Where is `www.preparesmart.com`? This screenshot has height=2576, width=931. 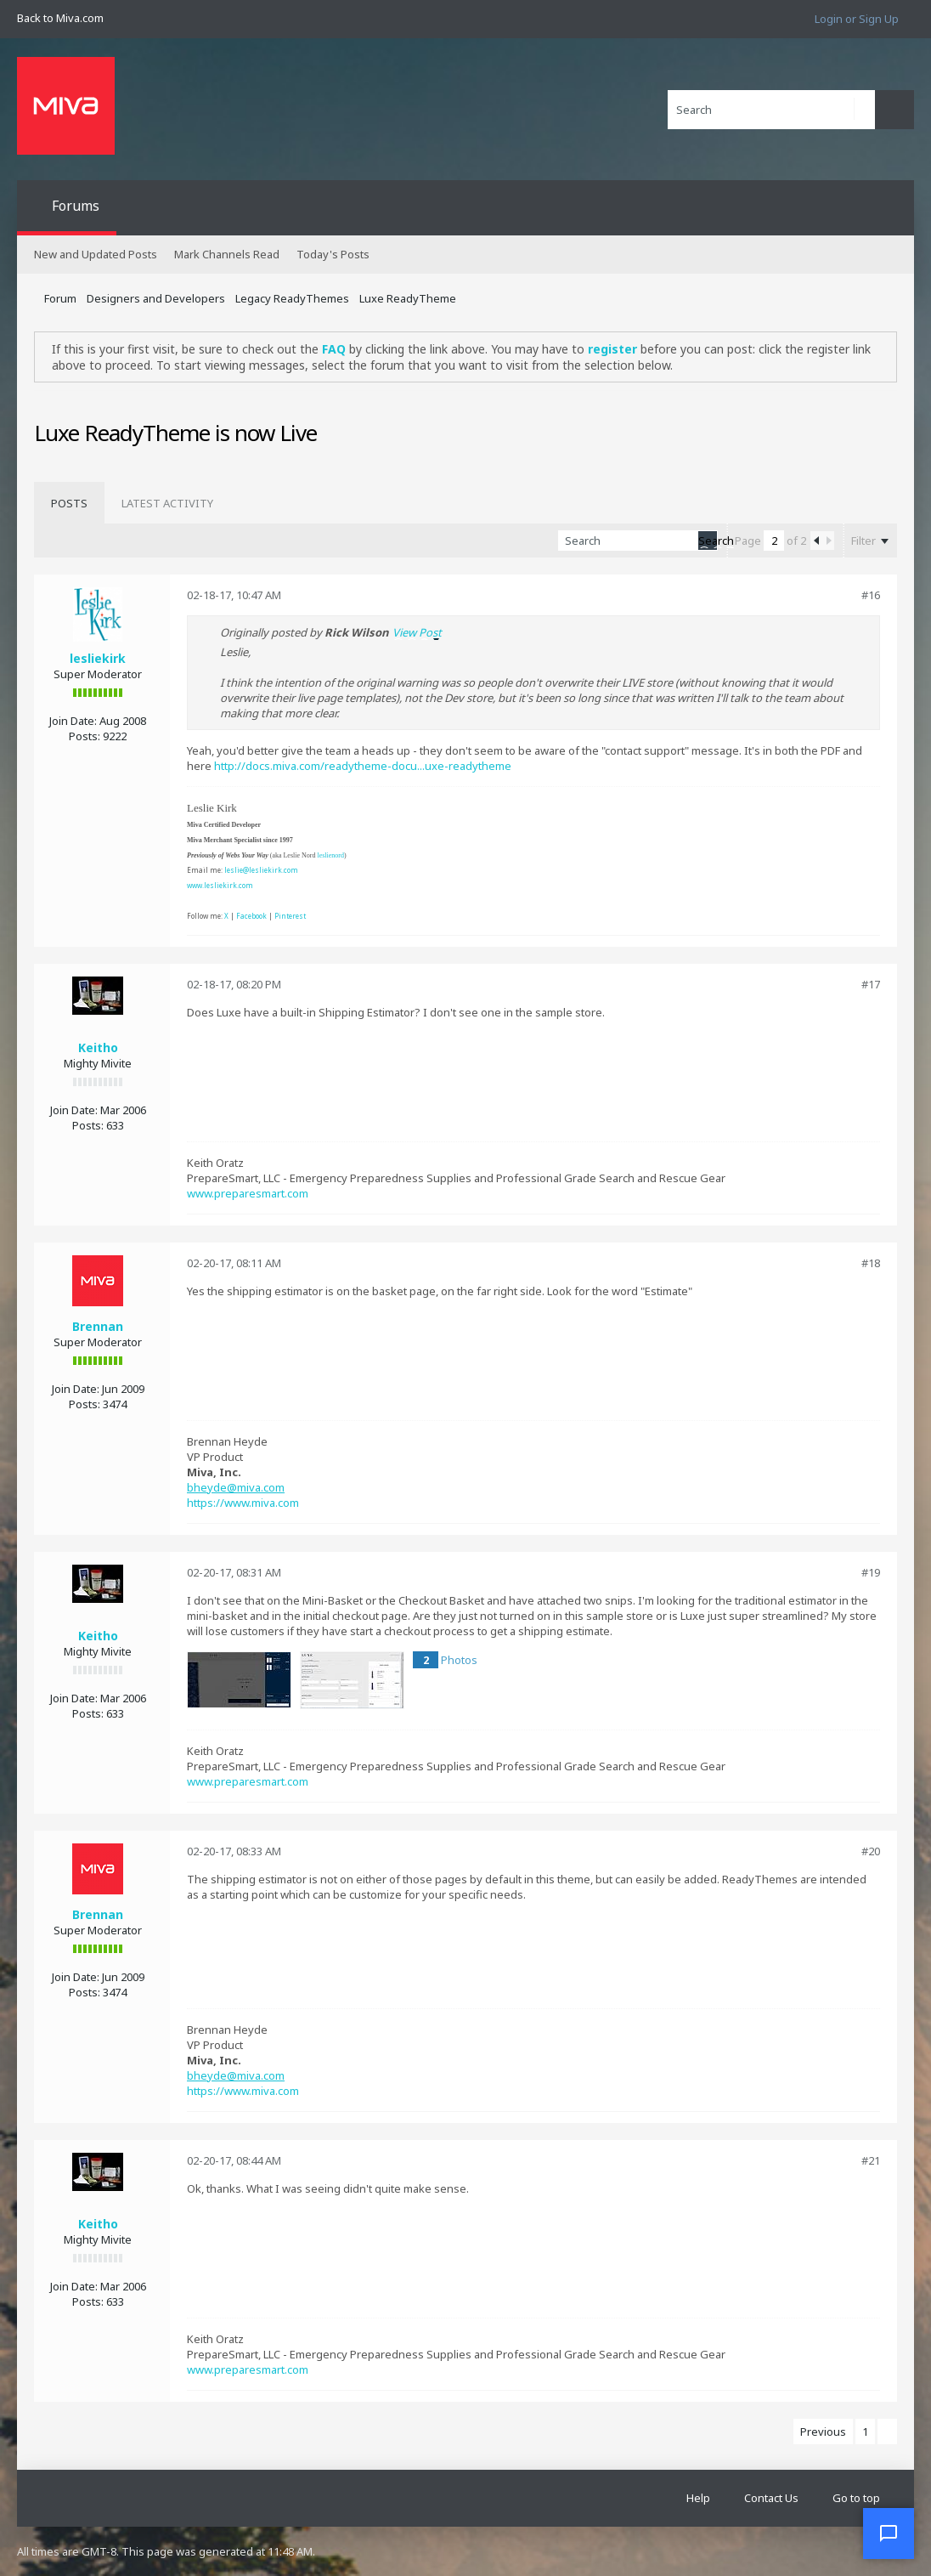
www.preparesmart.com is located at coordinates (247, 1193).